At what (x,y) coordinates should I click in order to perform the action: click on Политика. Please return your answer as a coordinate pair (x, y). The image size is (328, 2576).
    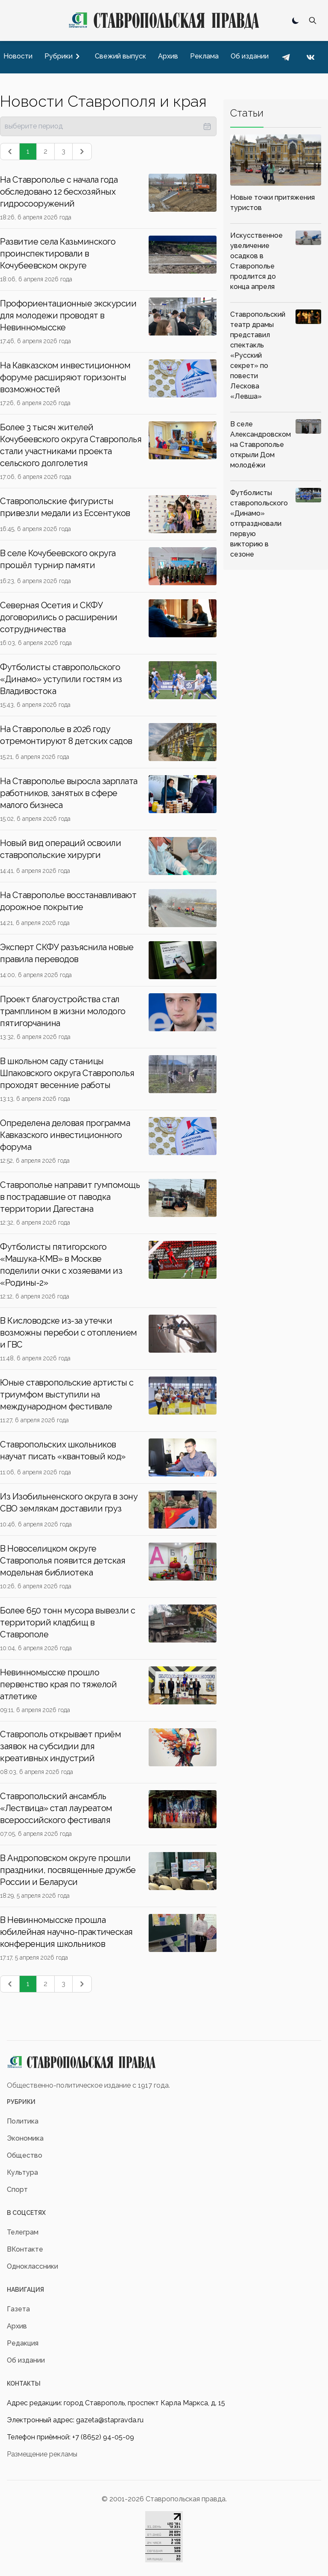
    Looking at the image, I should click on (22, 2121).